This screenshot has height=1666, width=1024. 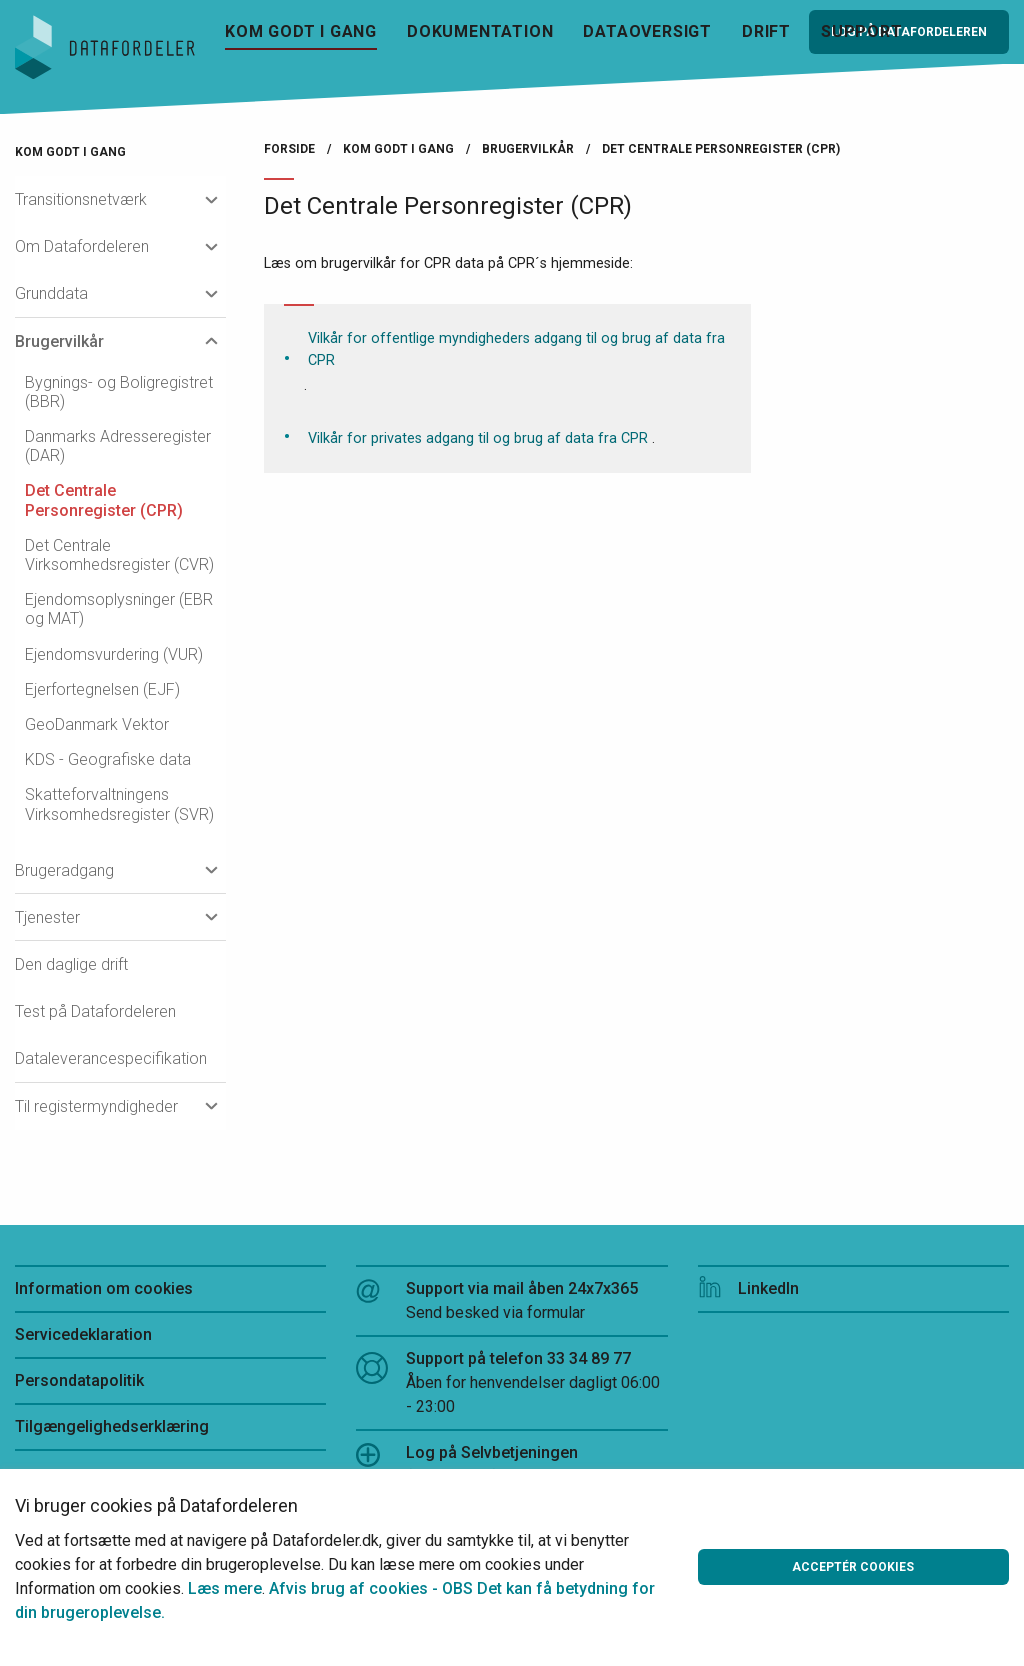 I want to click on Persondatapolitik, so click(x=79, y=1380).